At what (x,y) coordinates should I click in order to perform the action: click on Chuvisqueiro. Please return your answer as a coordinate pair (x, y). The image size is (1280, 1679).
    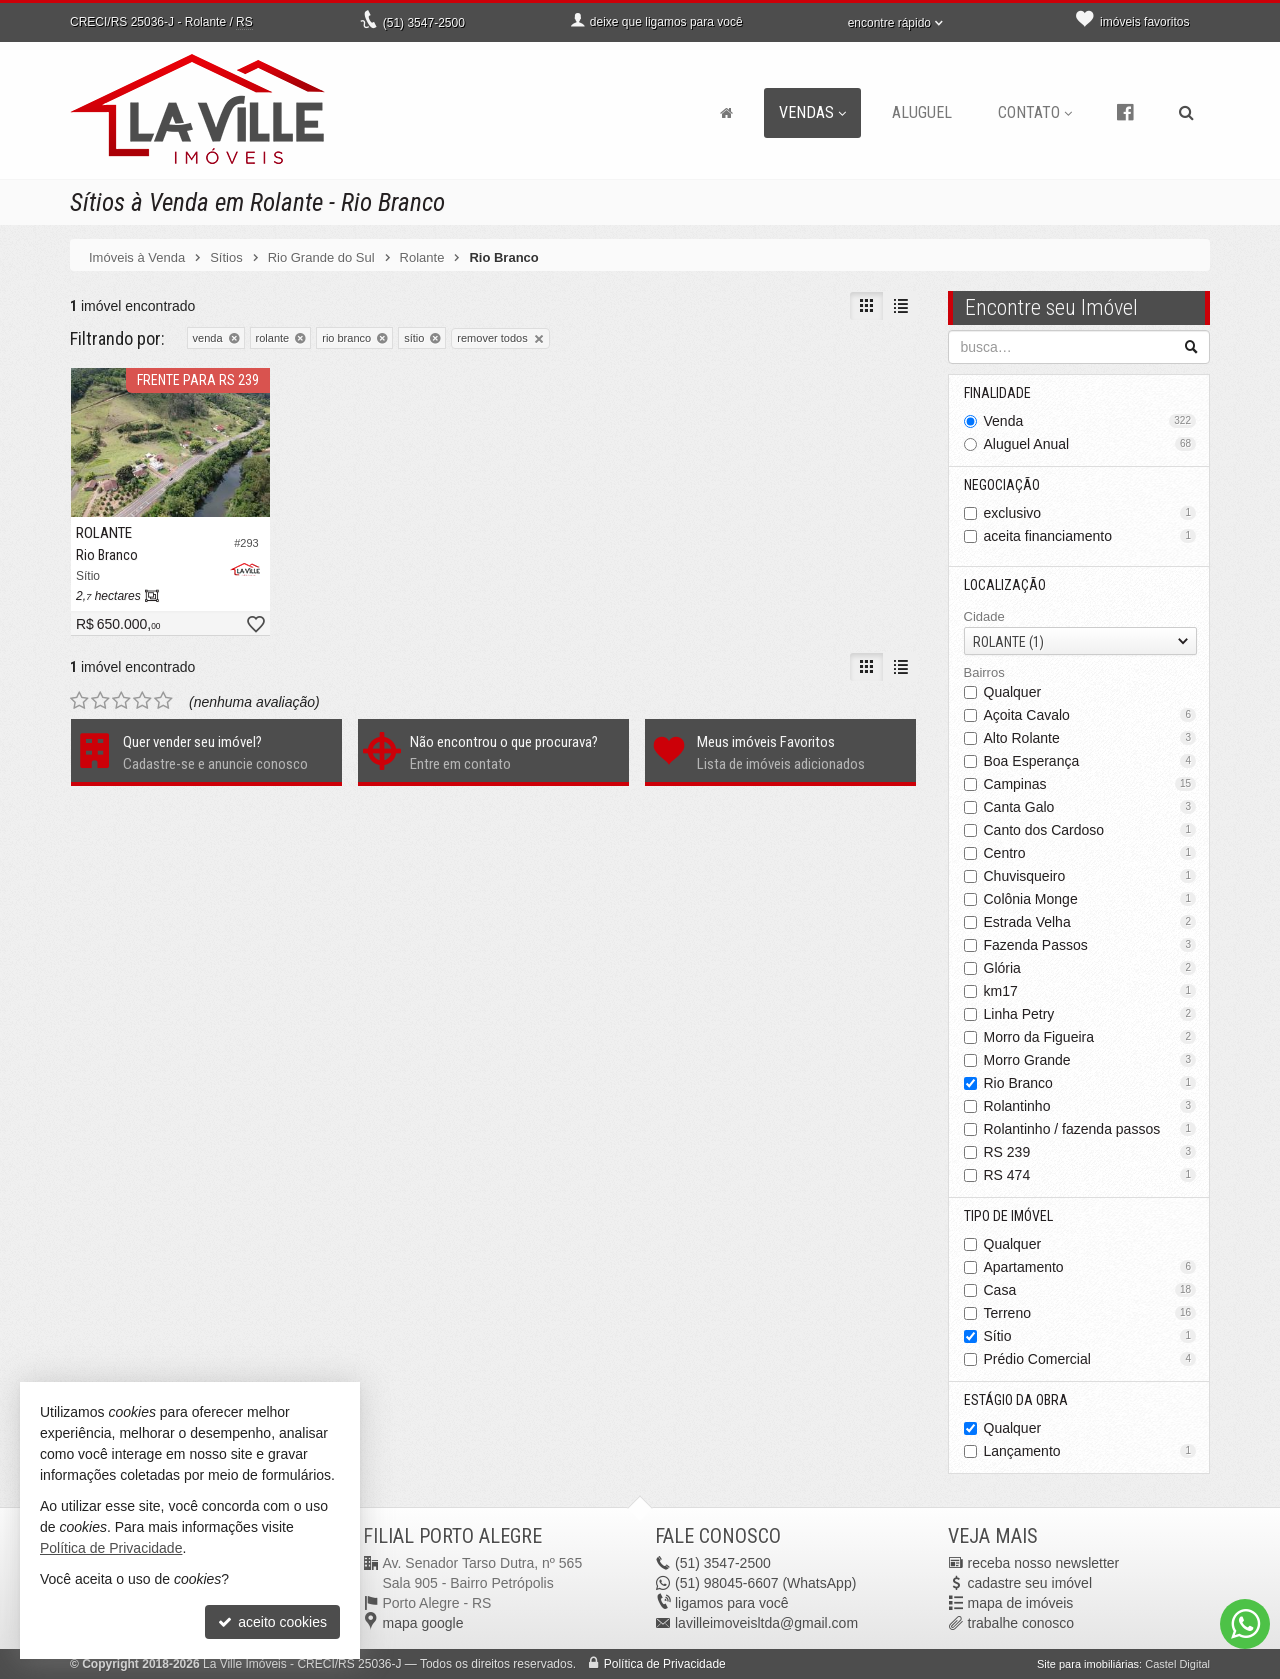
    Looking at the image, I should click on (1090, 876).